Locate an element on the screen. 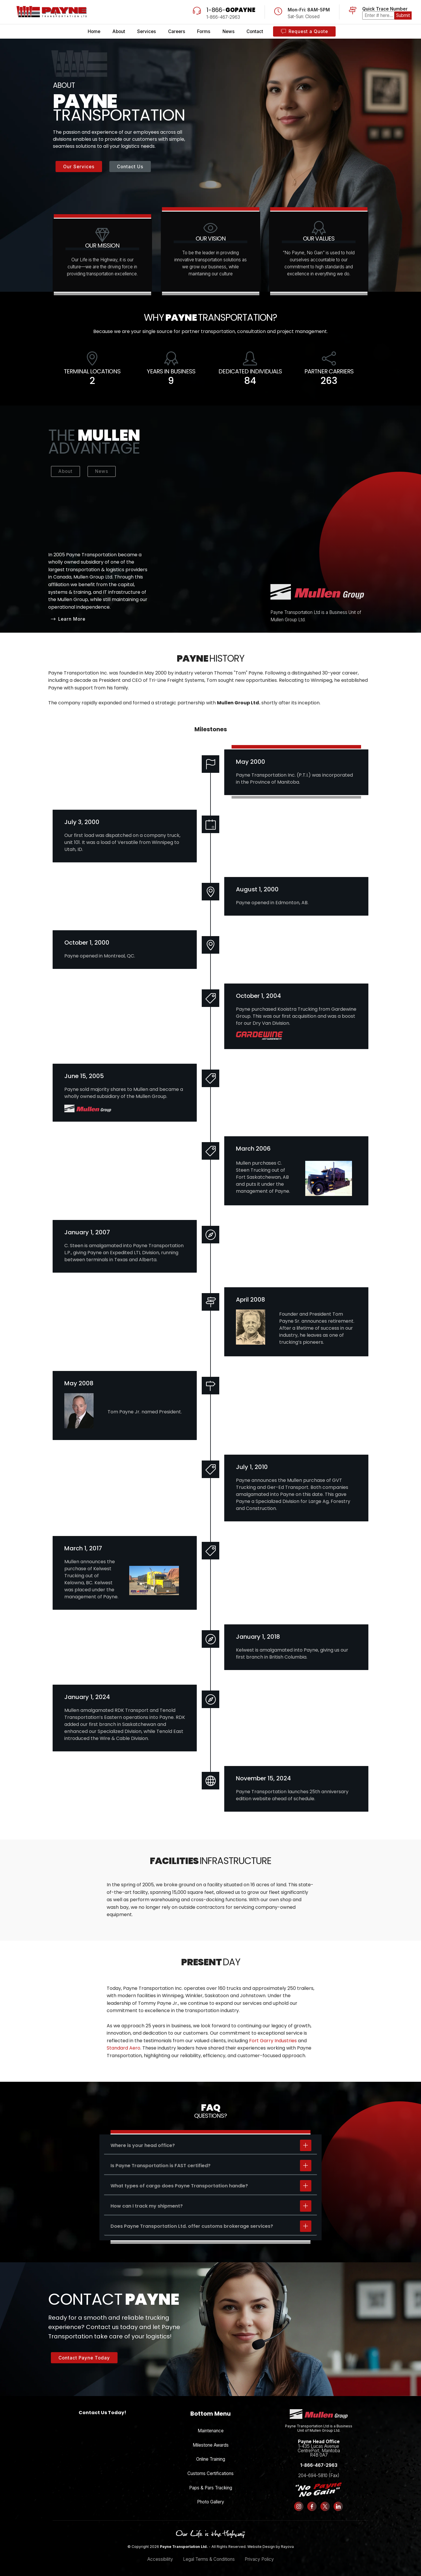 The height and width of the screenshot is (2576, 421). [Follow us on X (formerly Twitter)] is located at coordinates (325, 2506).